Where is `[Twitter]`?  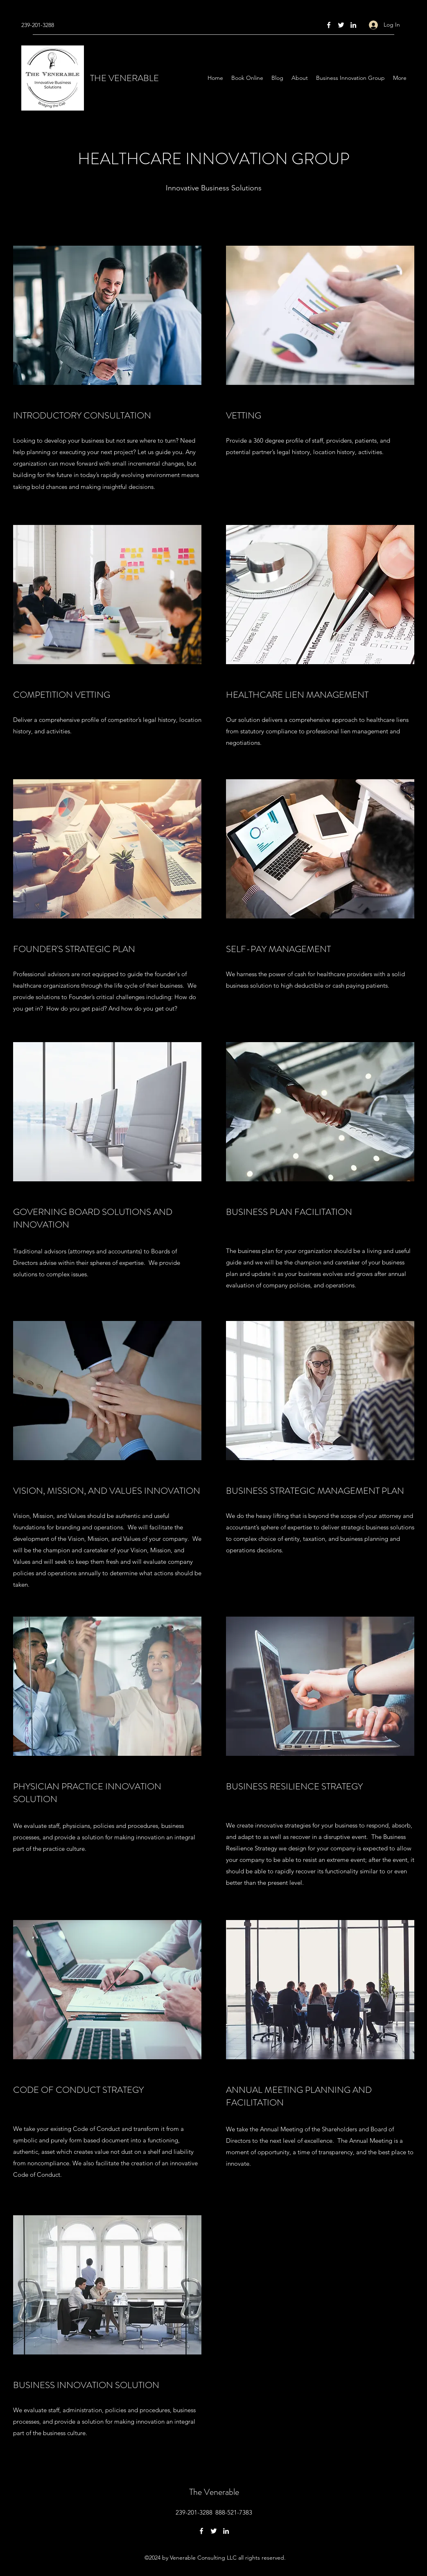
[Twitter] is located at coordinates (341, 25).